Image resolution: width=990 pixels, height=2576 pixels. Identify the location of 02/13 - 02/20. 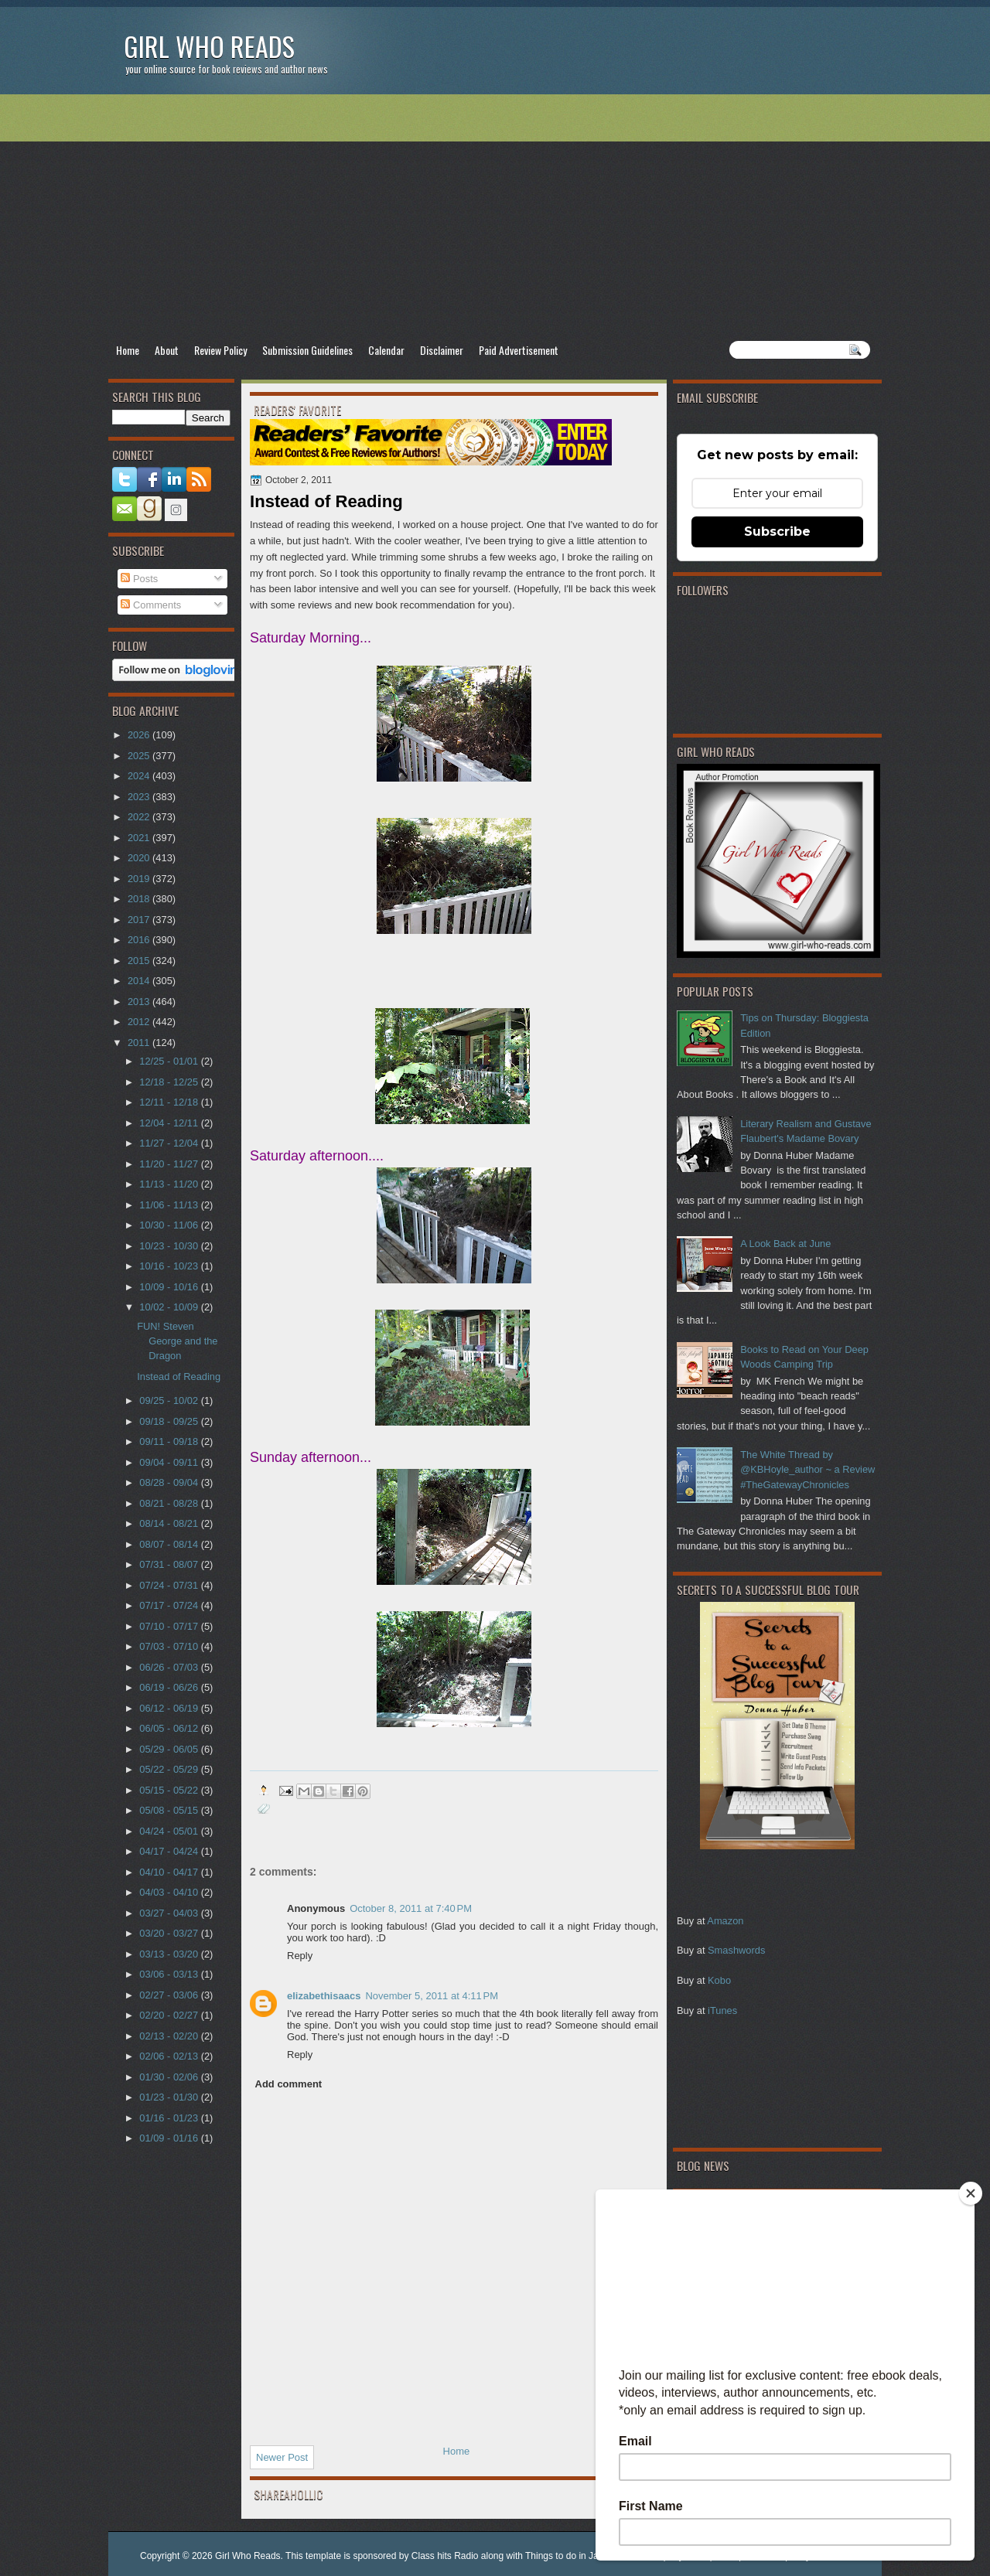
(169, 2036).